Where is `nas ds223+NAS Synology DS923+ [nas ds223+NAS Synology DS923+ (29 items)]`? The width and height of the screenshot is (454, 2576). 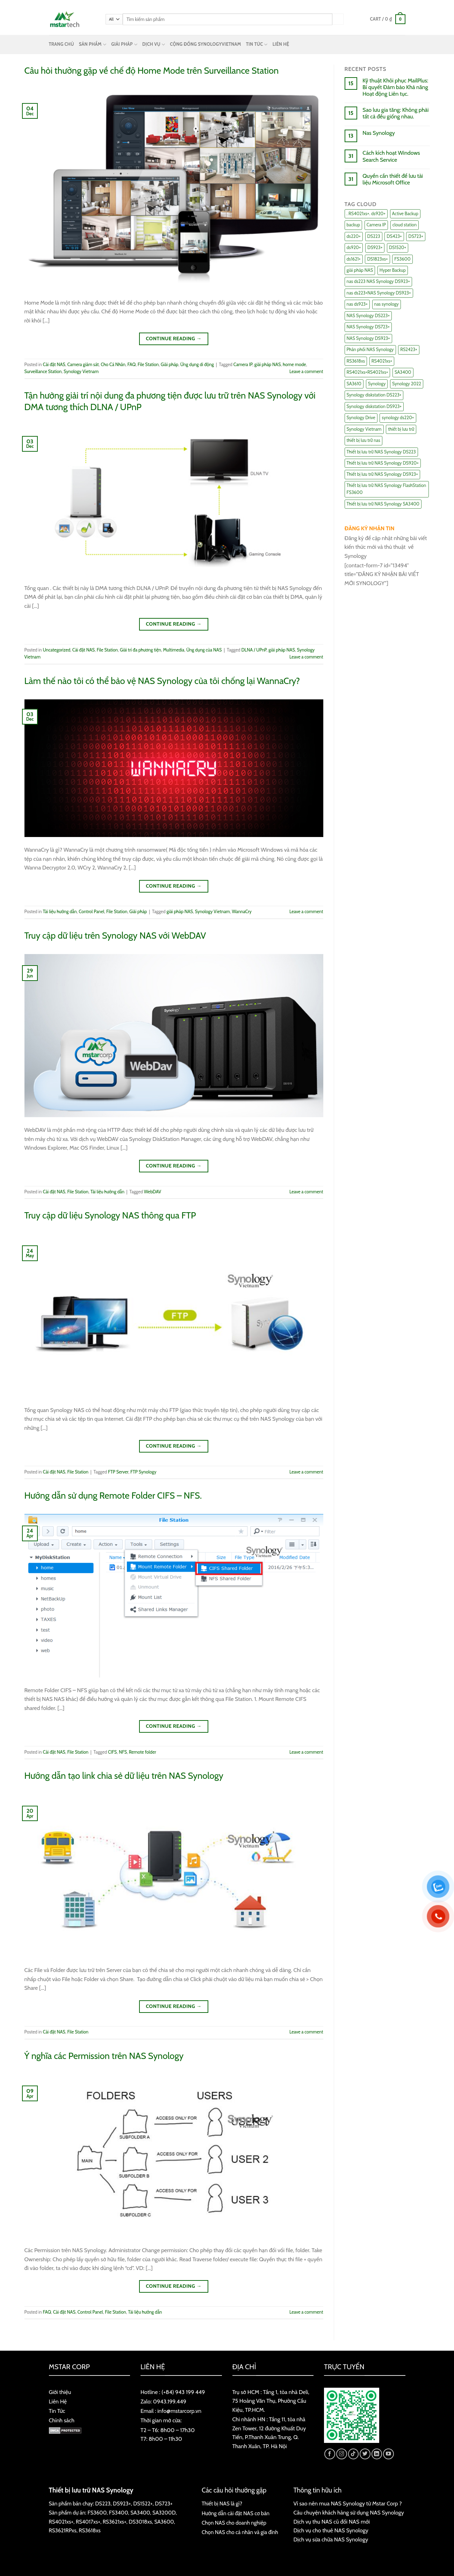 nas ds223+NAS Synology DS923+ [nas ds223+NAS Synology DS923+ (29 items)] is located at coordinates (379, 293).